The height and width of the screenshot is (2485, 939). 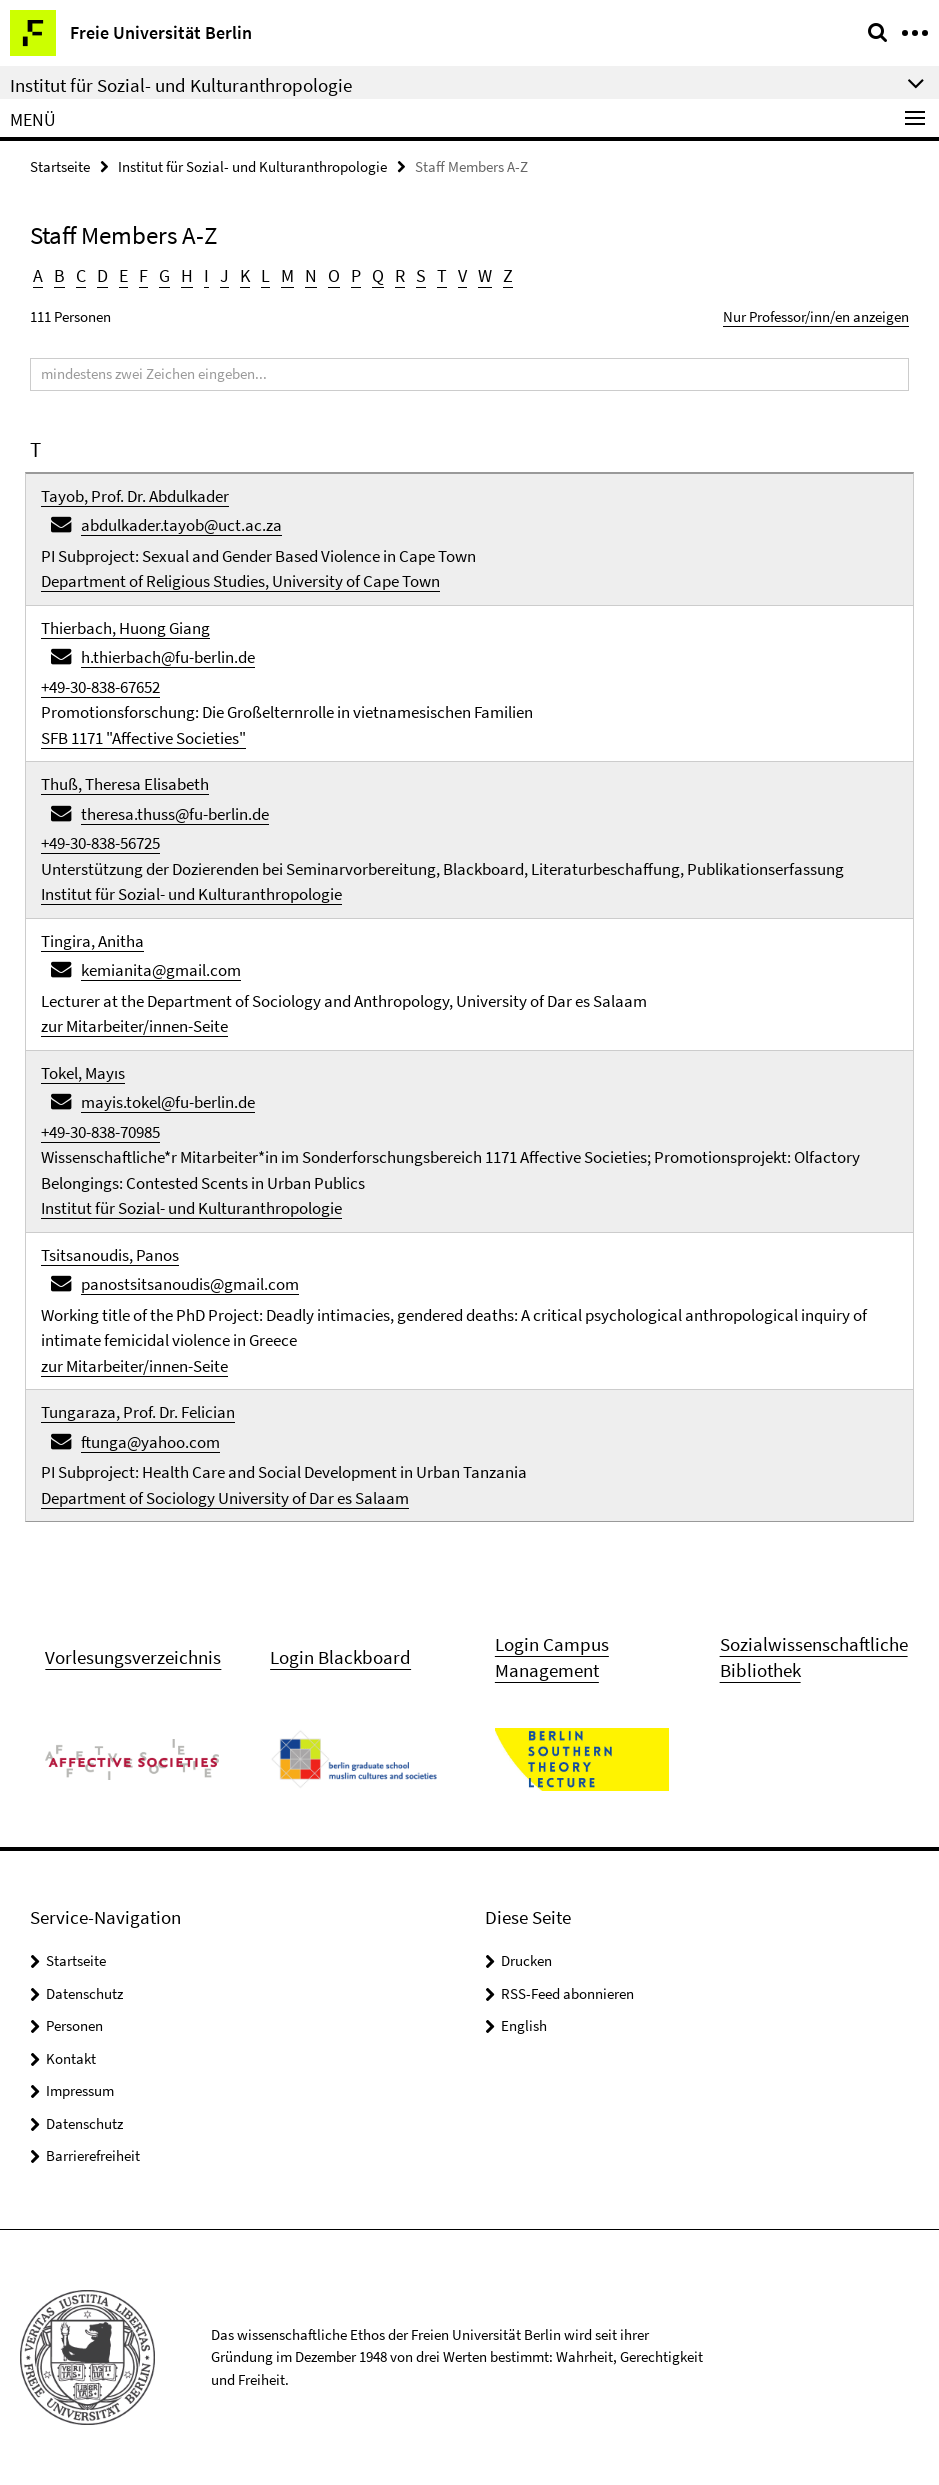 What do you see at coordinates (110, 1255) in the screenshot?
I see `Tsitsanoudis, Panos` at bounding box center [110, 1255].